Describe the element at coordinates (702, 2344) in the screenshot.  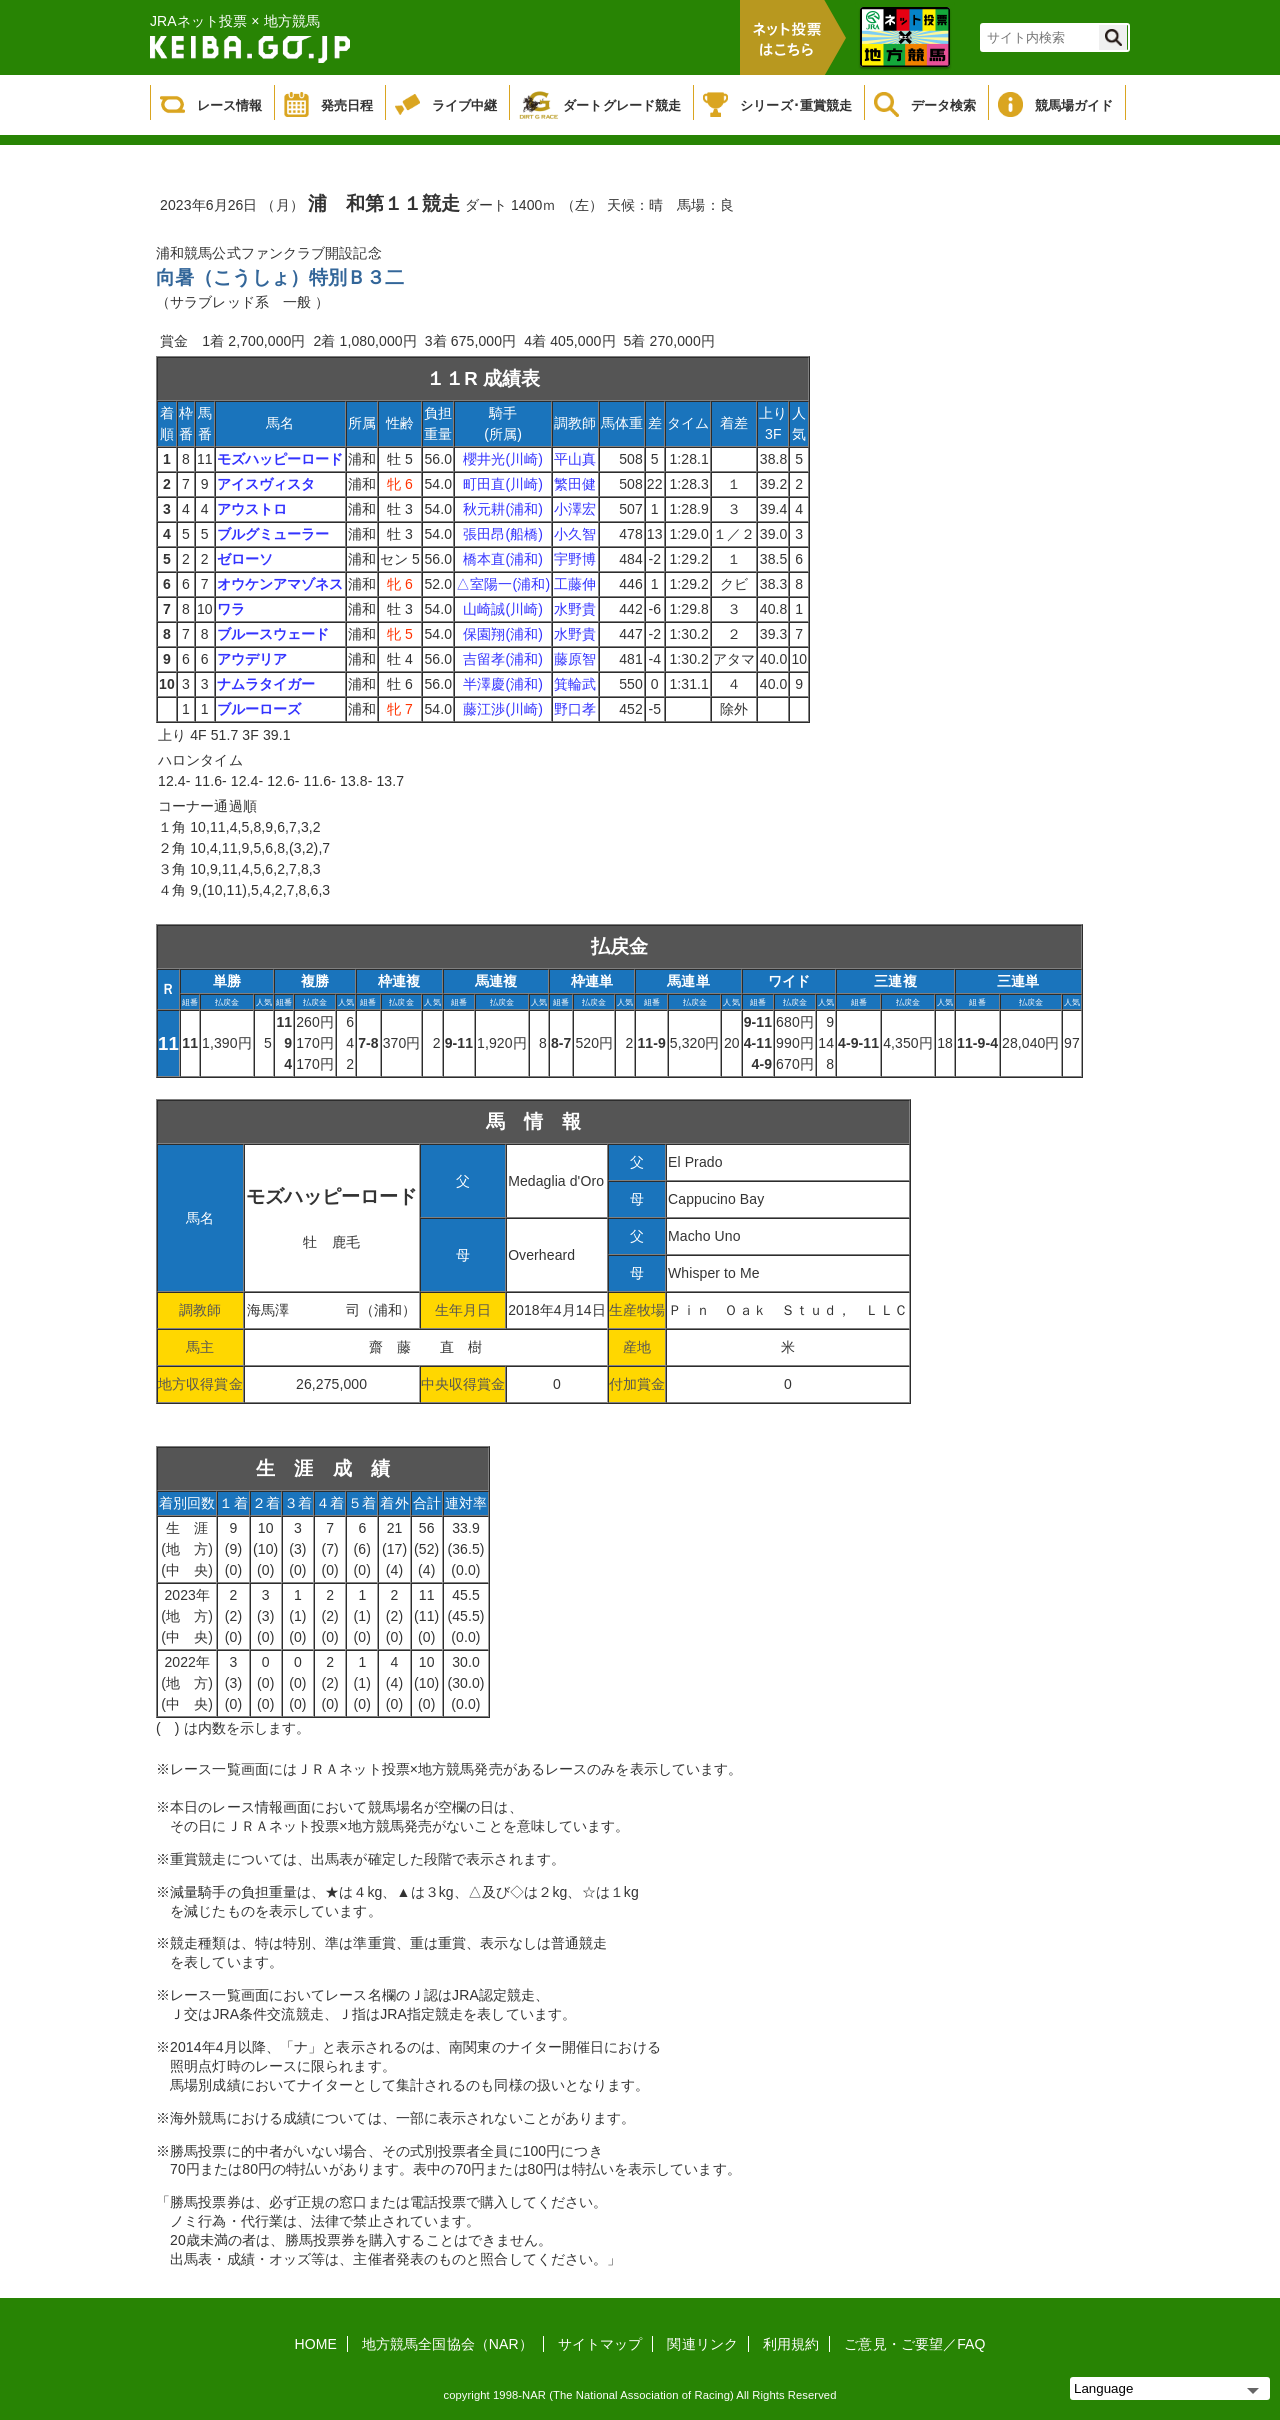
I see `関連リンク` at that location.